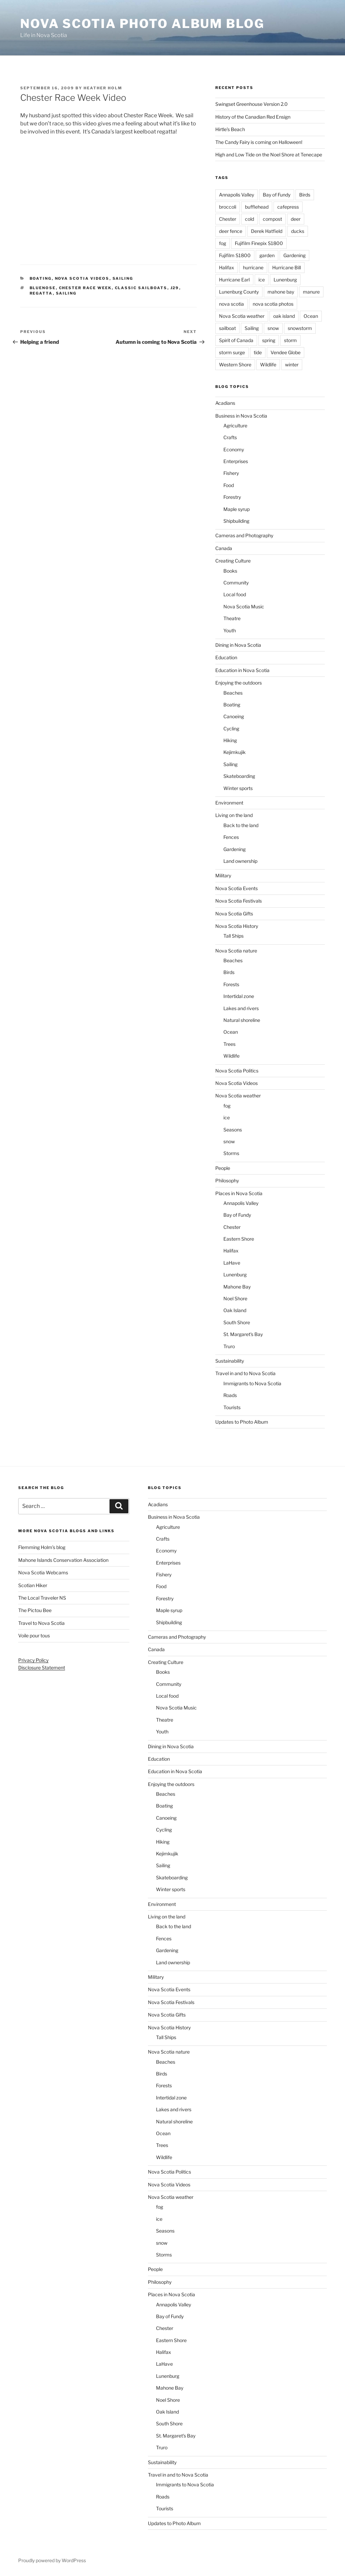 This screenshot has height=2576, width=345. What do you see at coordinates (234, 594) in the screenshot?
I see `Local food` at bounding box center [234, 594].